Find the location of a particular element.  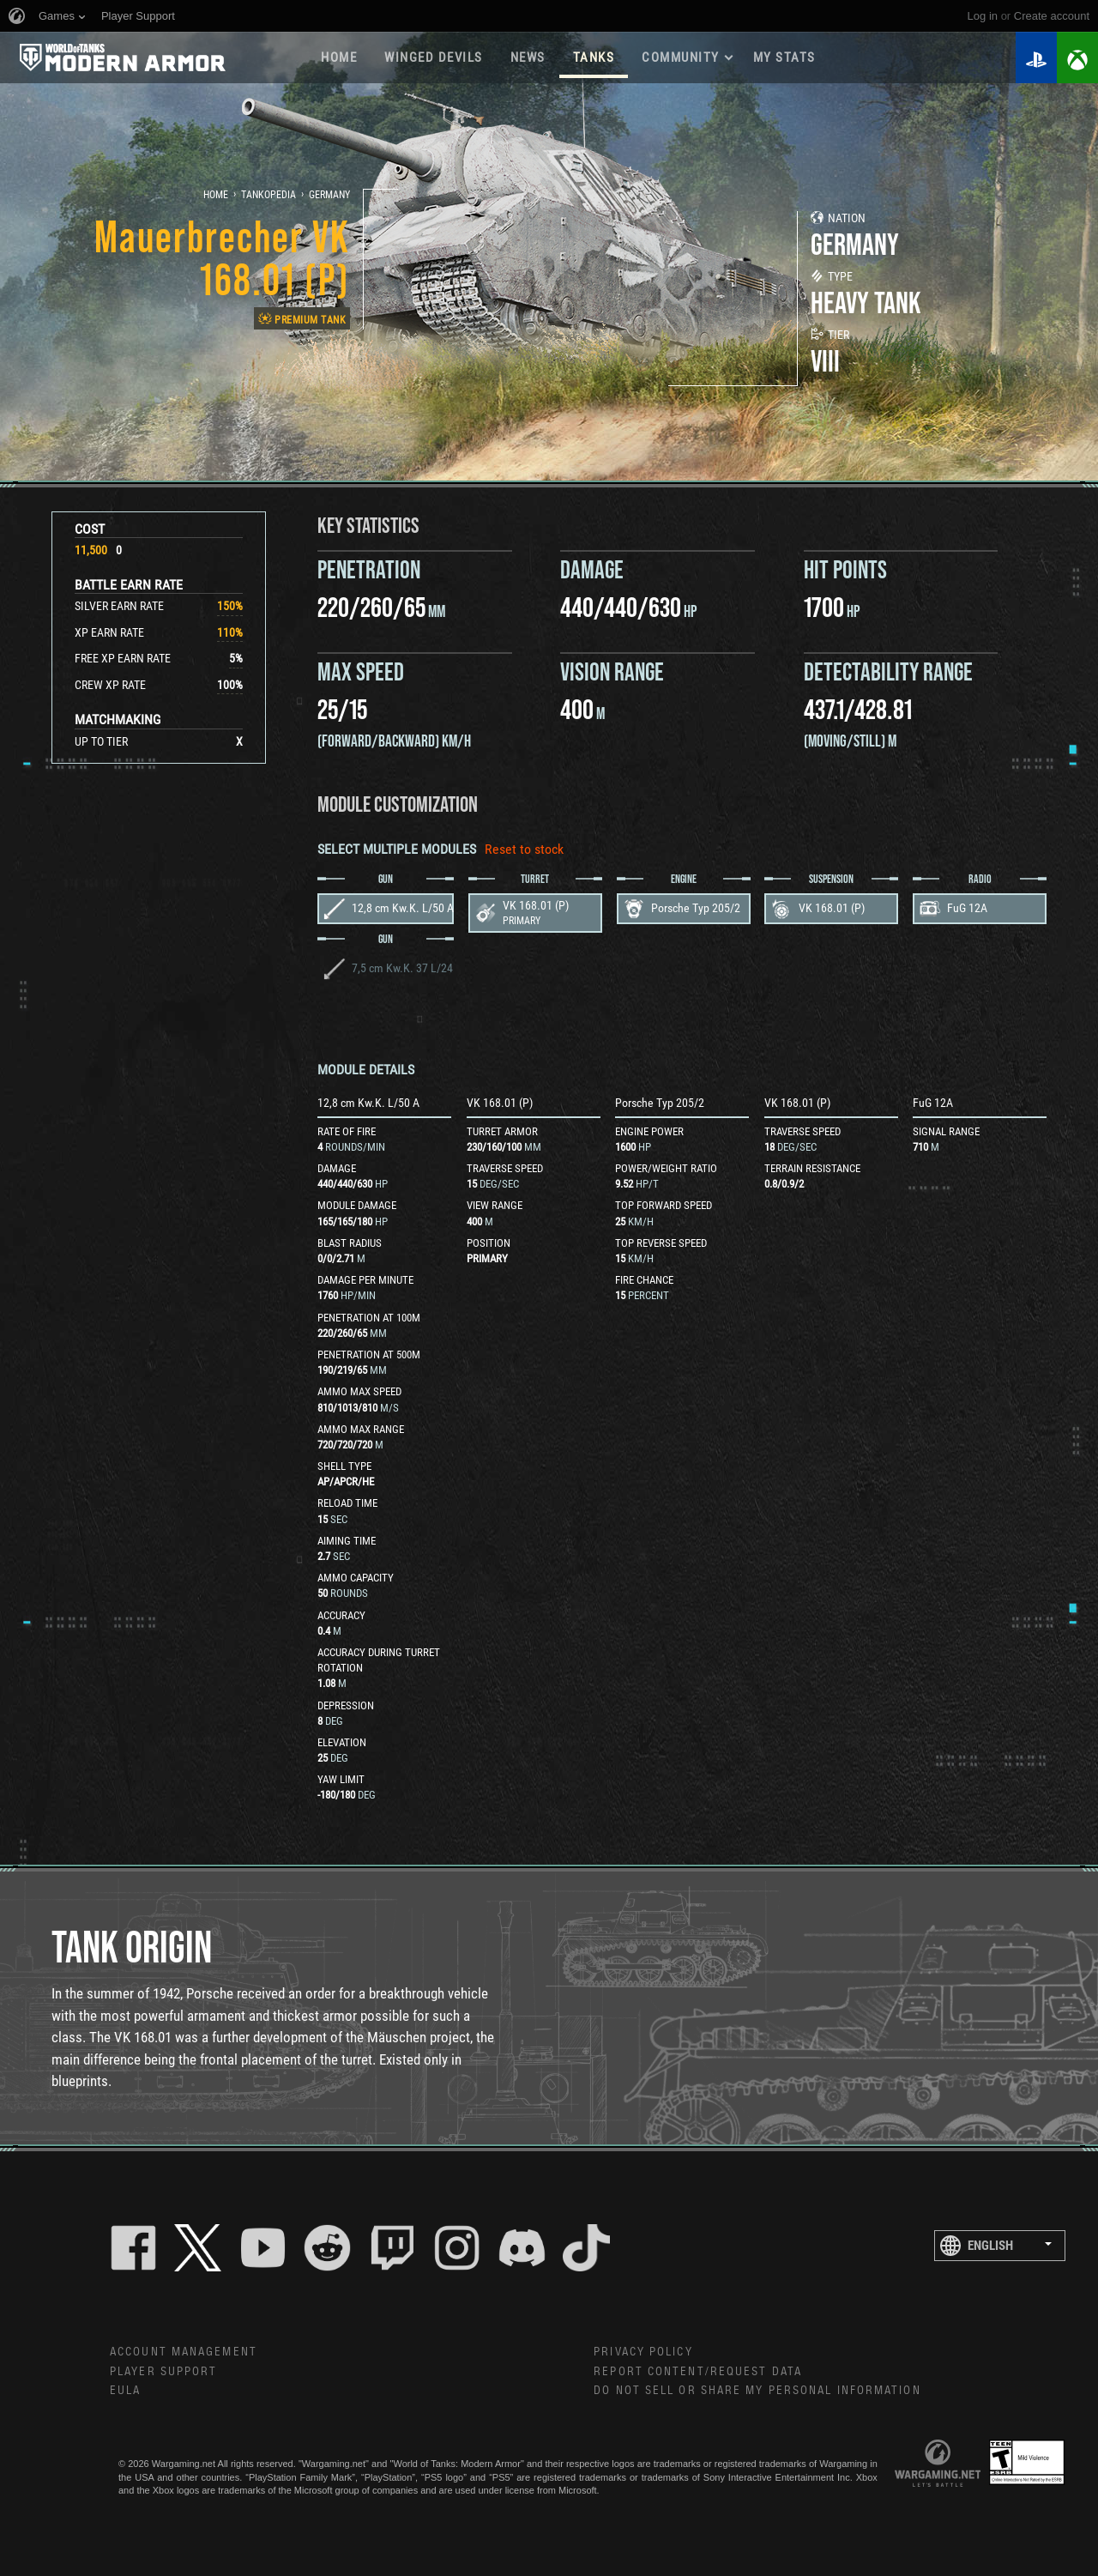

Tanks is located at coordinates (594, 57).